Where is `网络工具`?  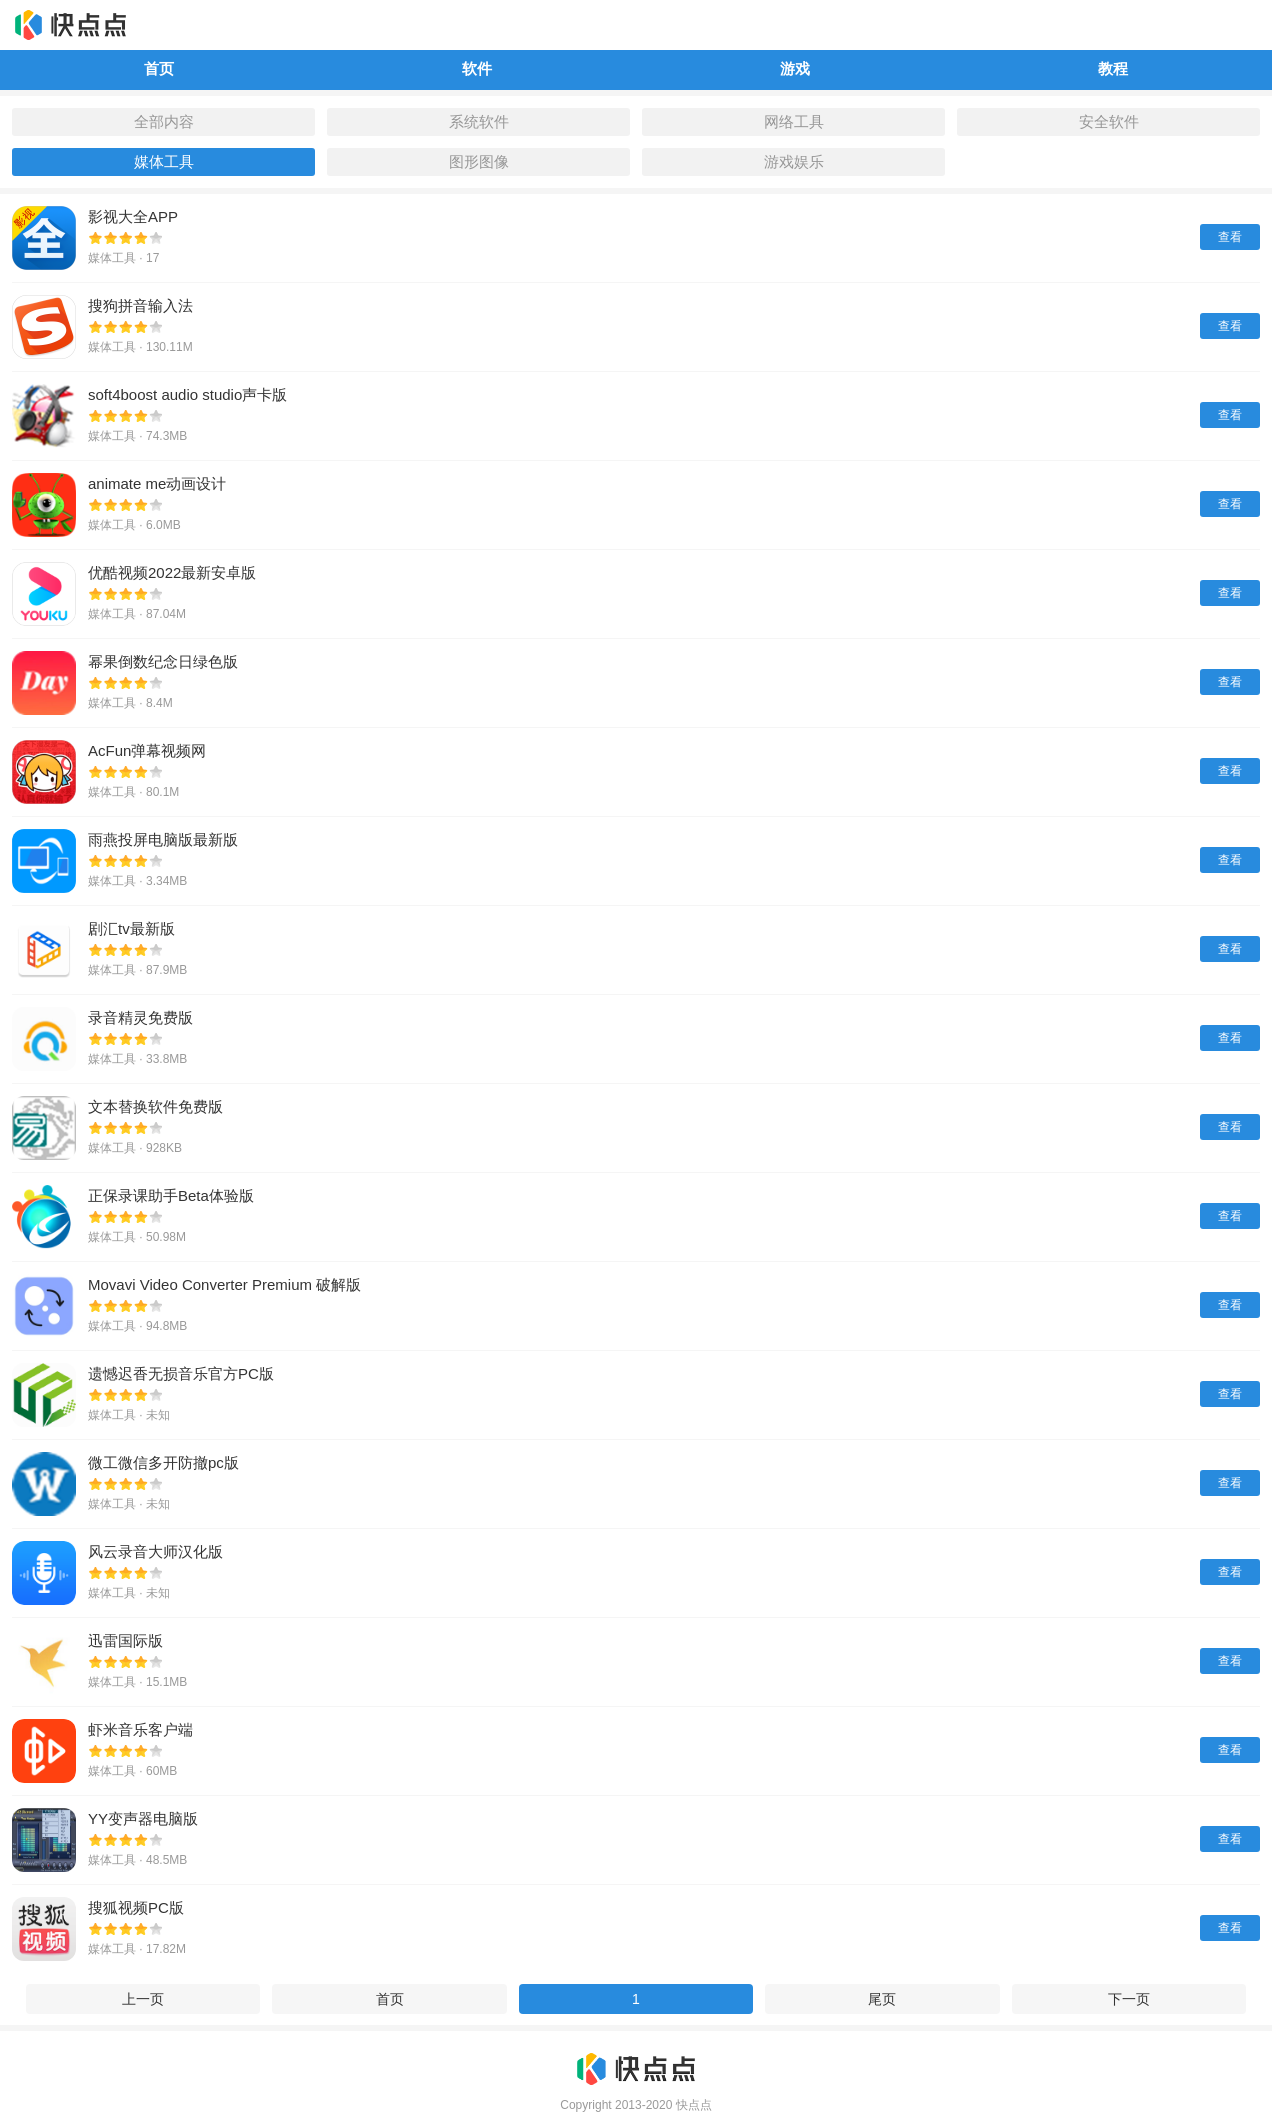 网络工具 is located at coordinates (794, 121).